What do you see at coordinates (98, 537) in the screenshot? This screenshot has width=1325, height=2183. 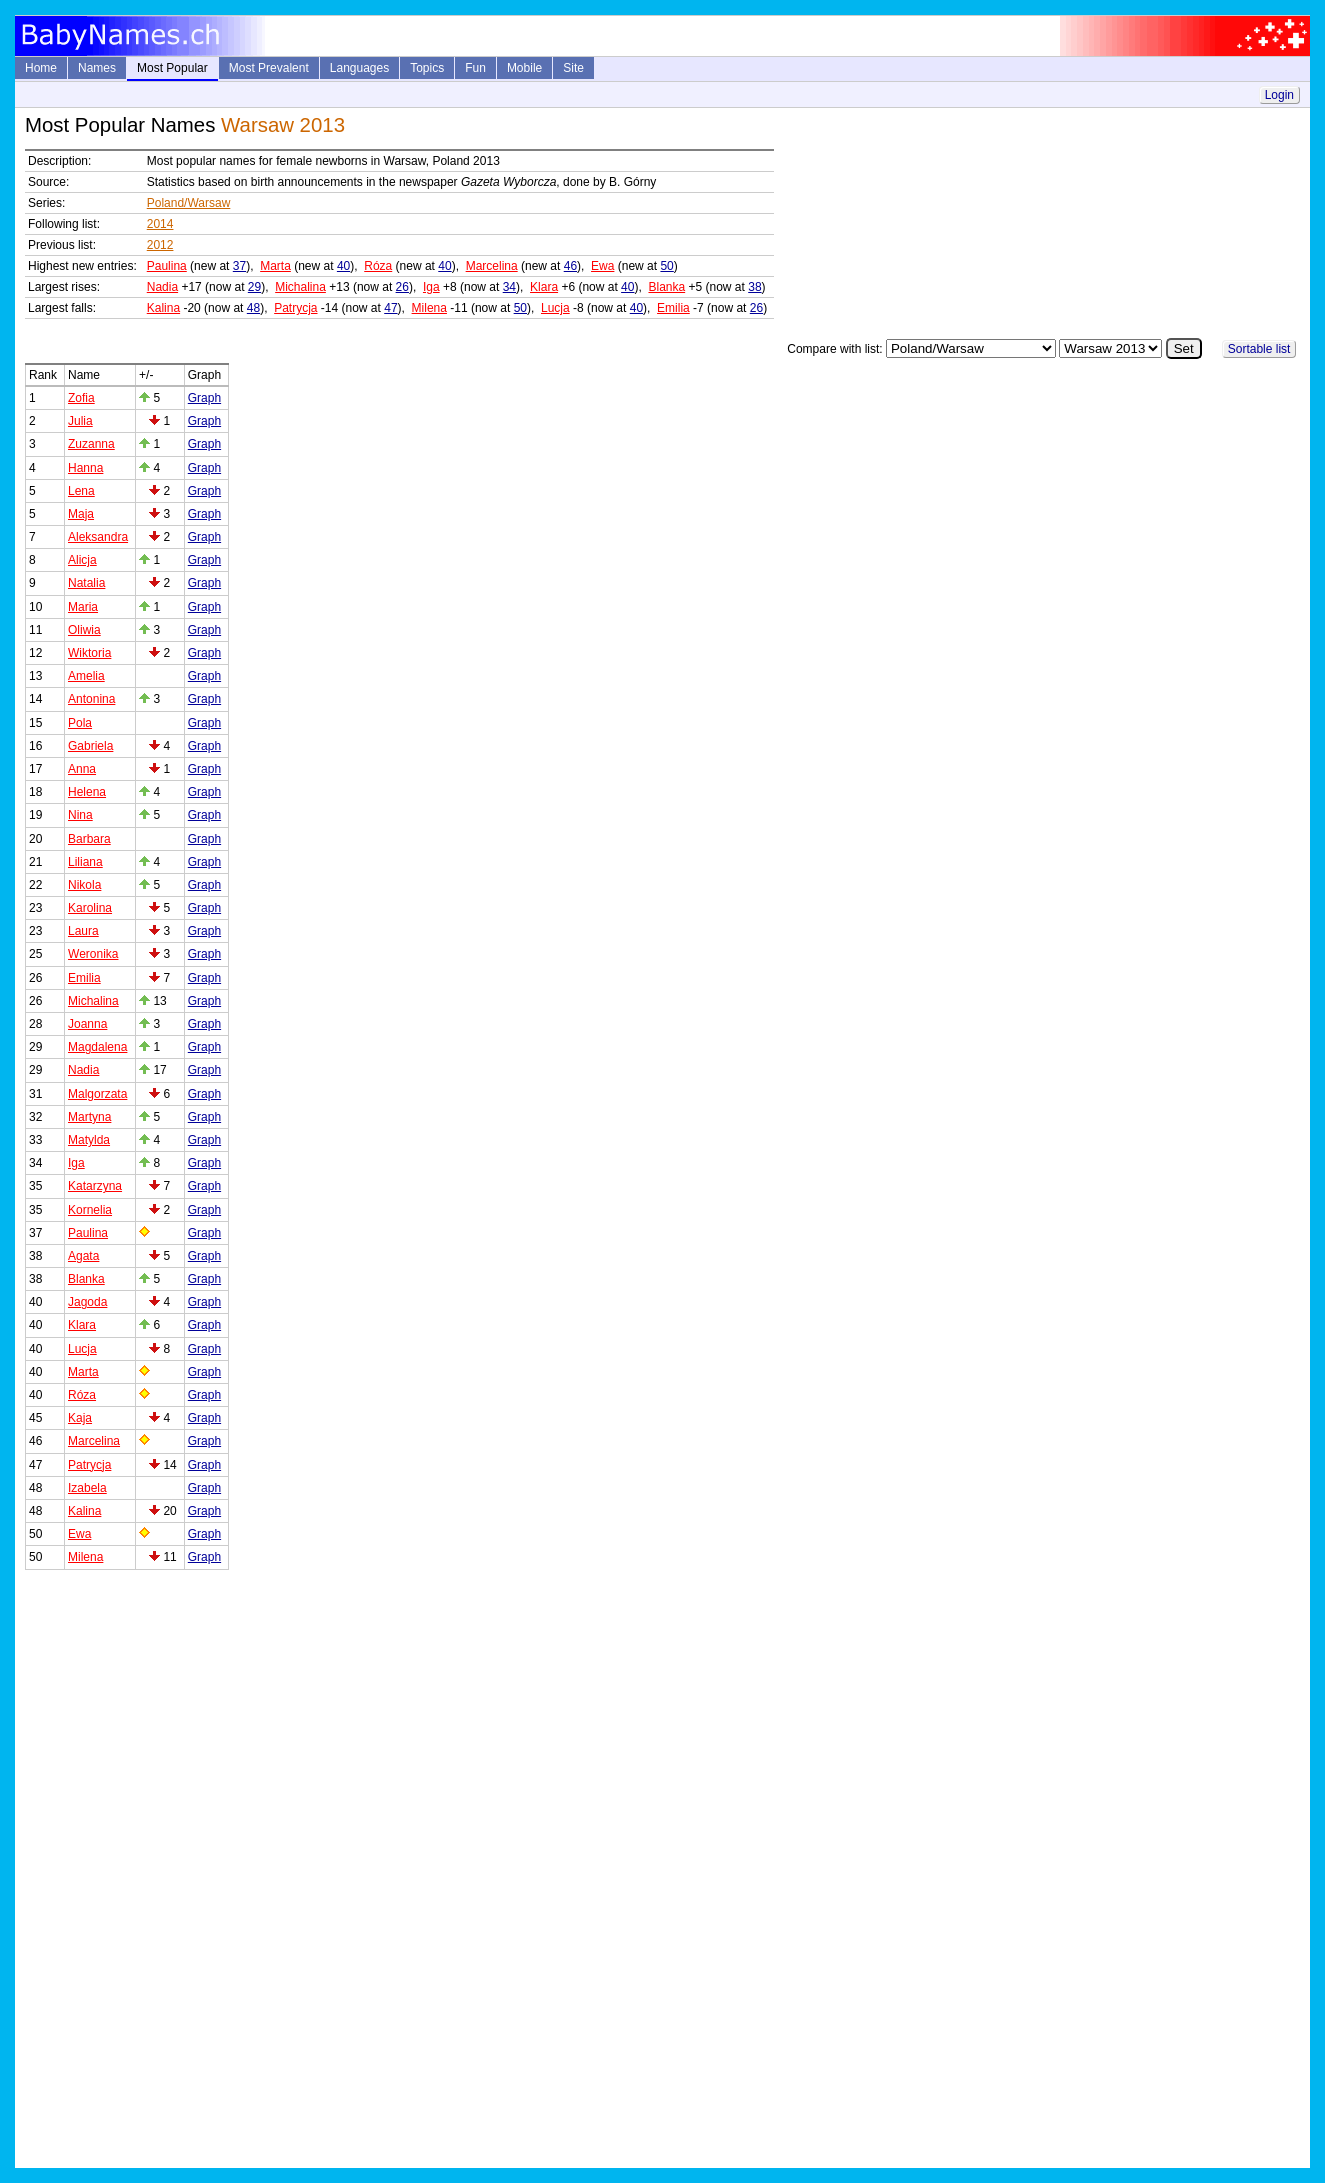 I see `Aleksandra` at bounding box center [98, 537].